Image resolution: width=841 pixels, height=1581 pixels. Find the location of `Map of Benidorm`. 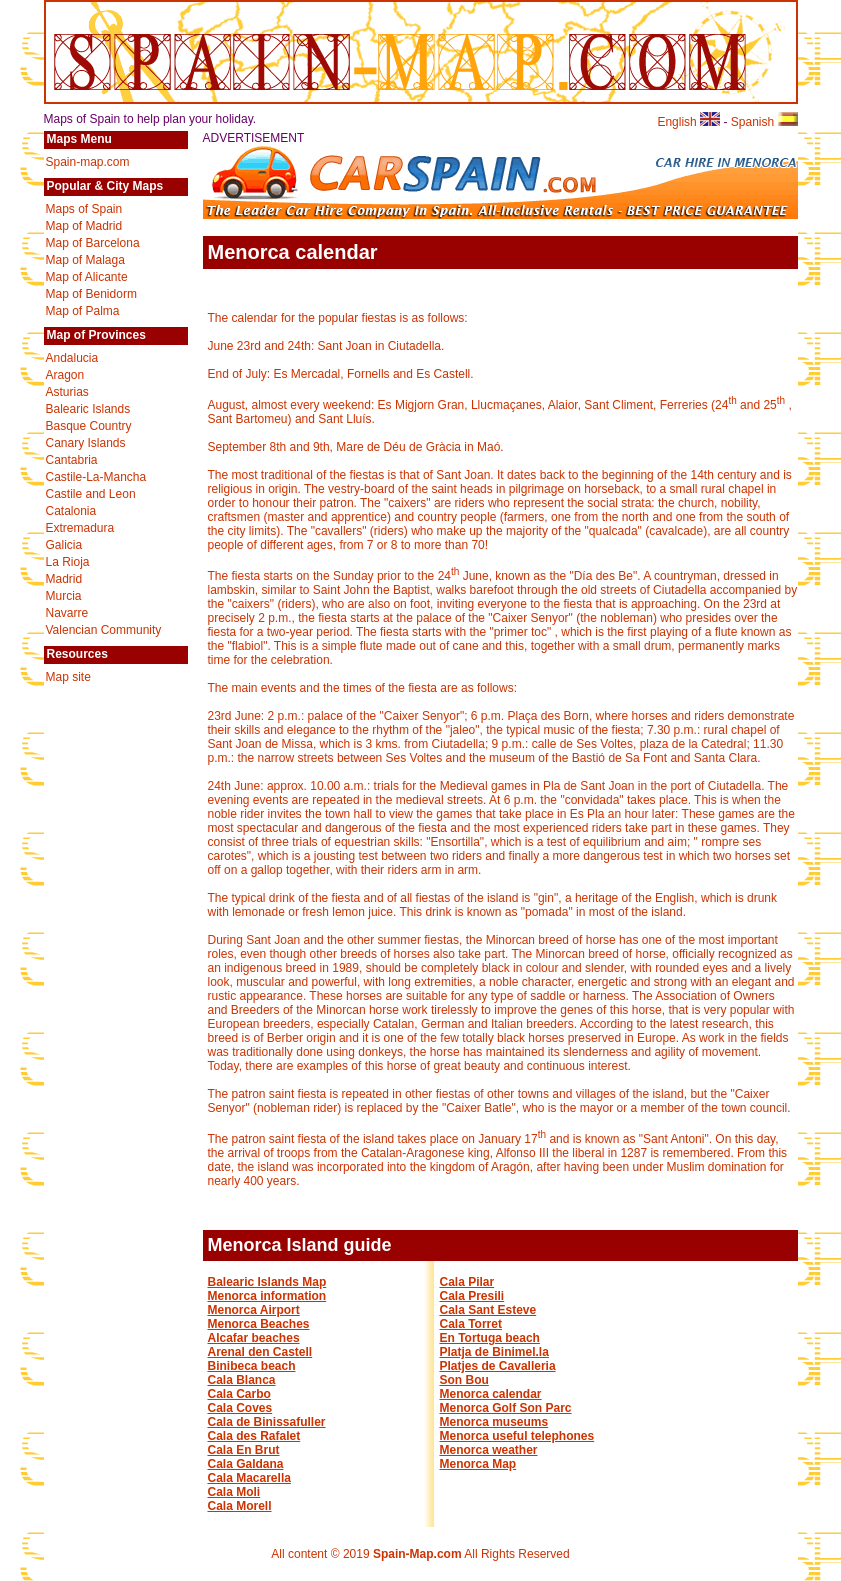

Map of Benidorm is located at coordinates (91, 294).